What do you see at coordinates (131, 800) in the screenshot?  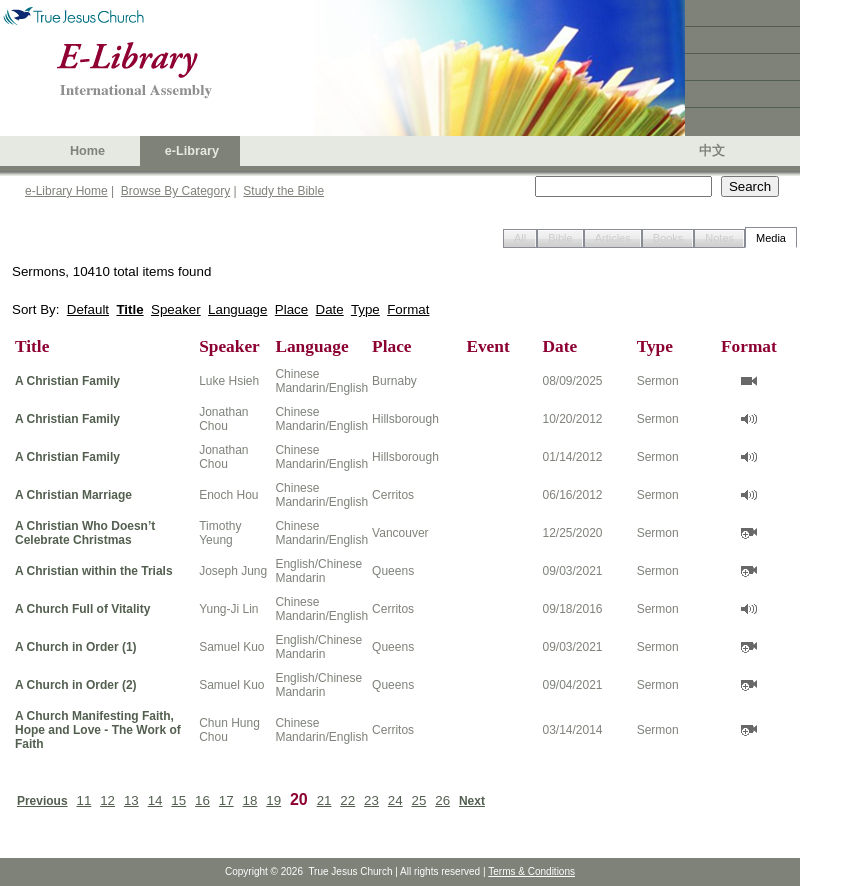 I see `13` at bounding box center [131, 800].